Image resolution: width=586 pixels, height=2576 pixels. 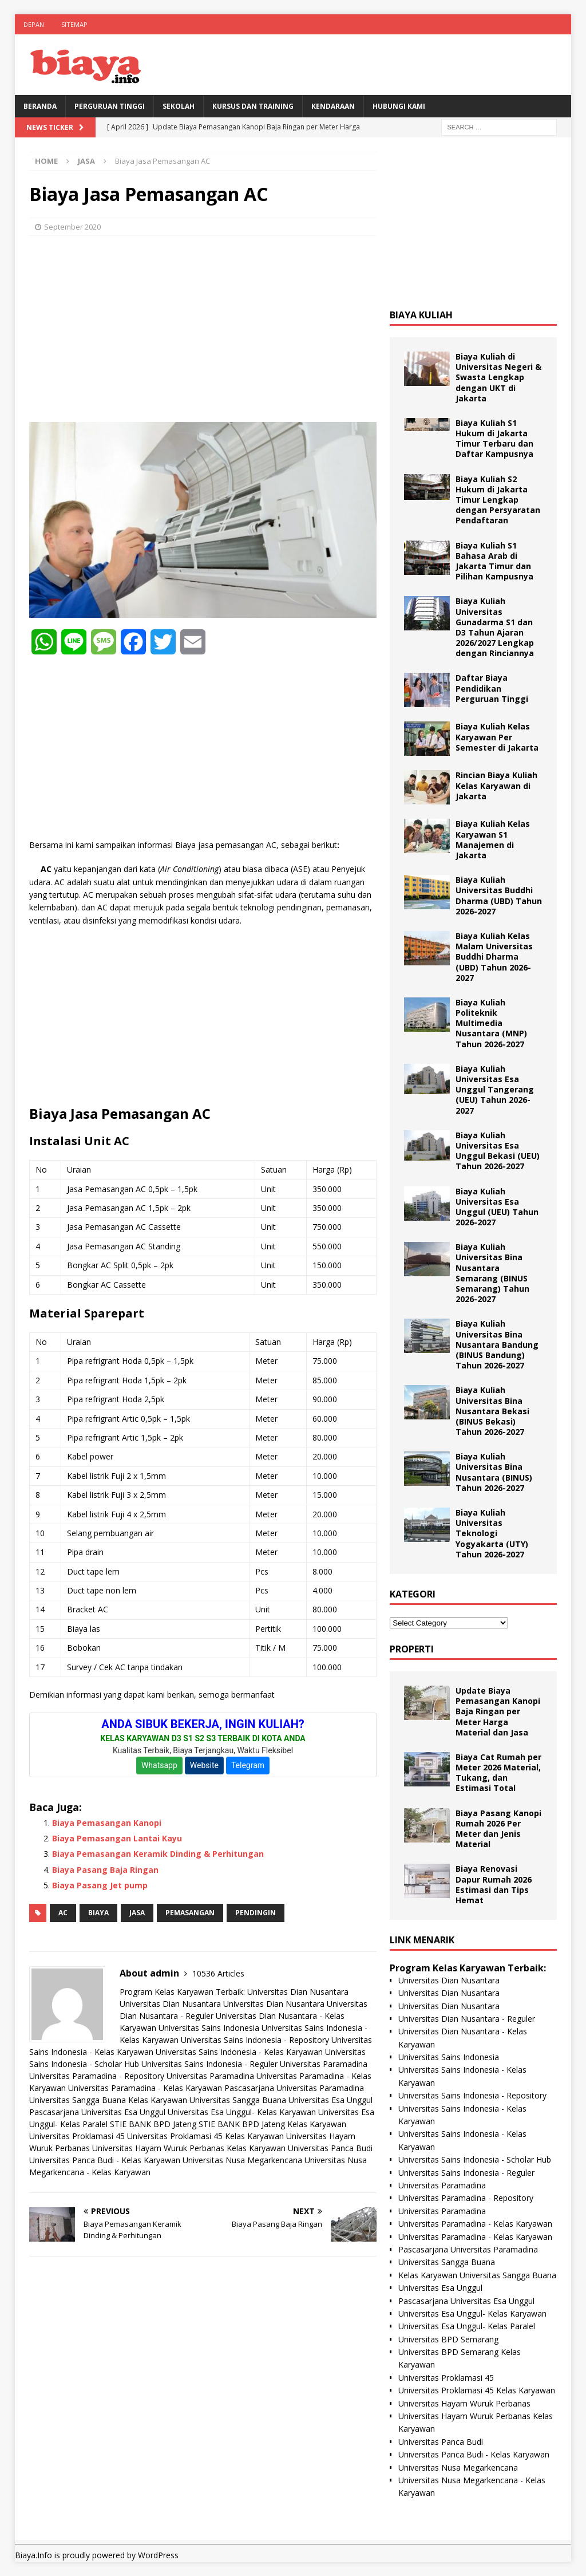 What do you see at coordinates (255, 2039) in the screenshot?
I see `Universitas Sains Indonesia - Repository` at bounding box center [255, 2039].